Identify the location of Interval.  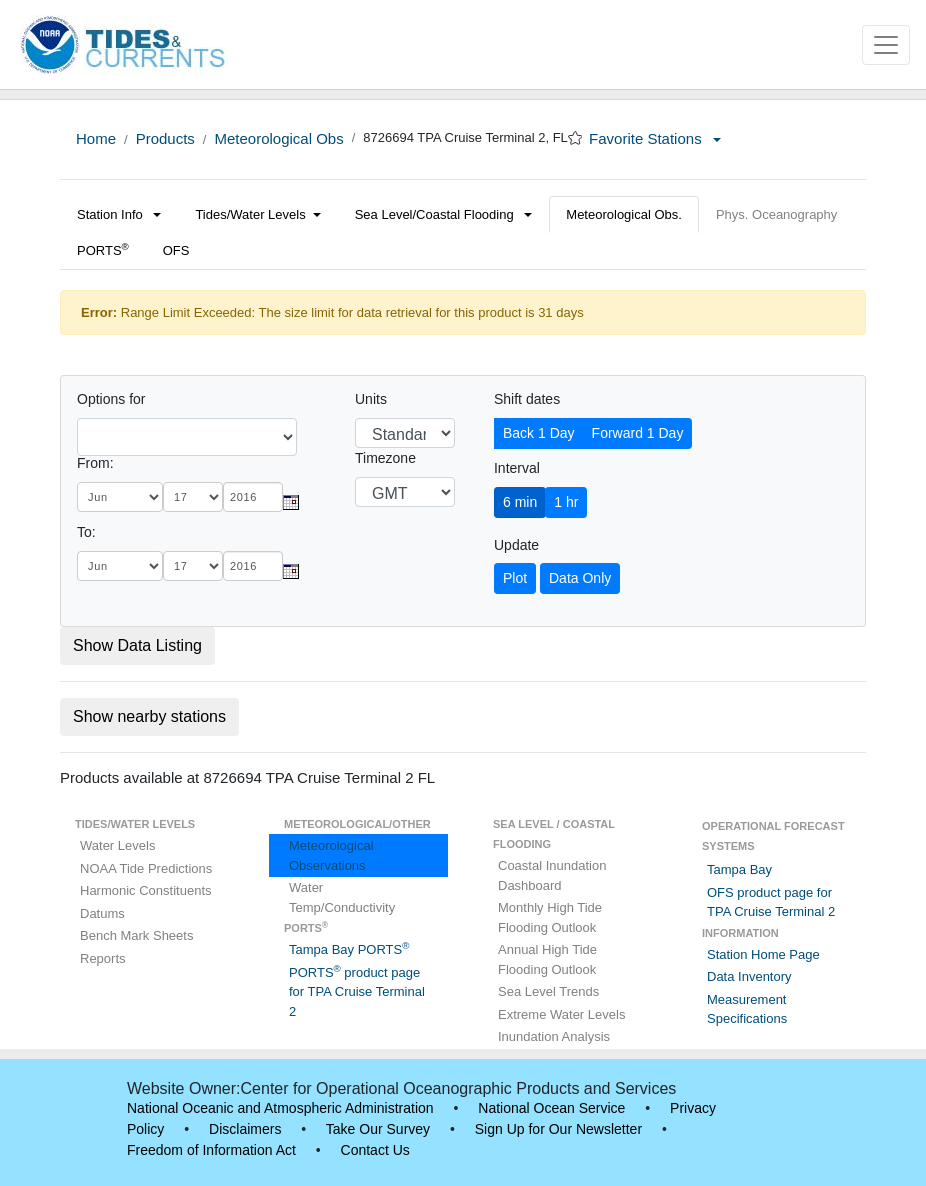
(517, 468).